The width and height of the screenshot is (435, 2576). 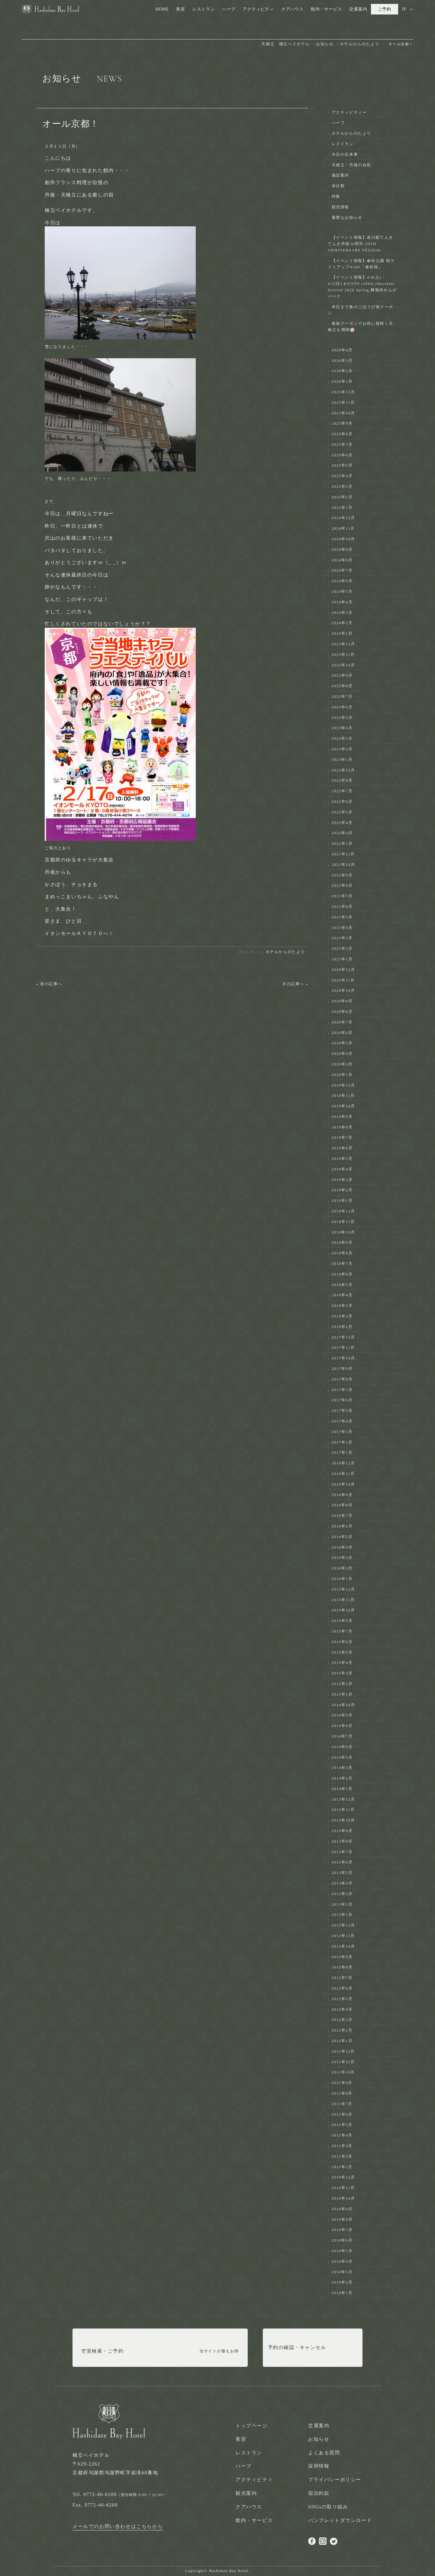 What do you see at coordinates (342, 1064) in the screenshot?
I see `2020年2月` at bounding box center [342, 1064].